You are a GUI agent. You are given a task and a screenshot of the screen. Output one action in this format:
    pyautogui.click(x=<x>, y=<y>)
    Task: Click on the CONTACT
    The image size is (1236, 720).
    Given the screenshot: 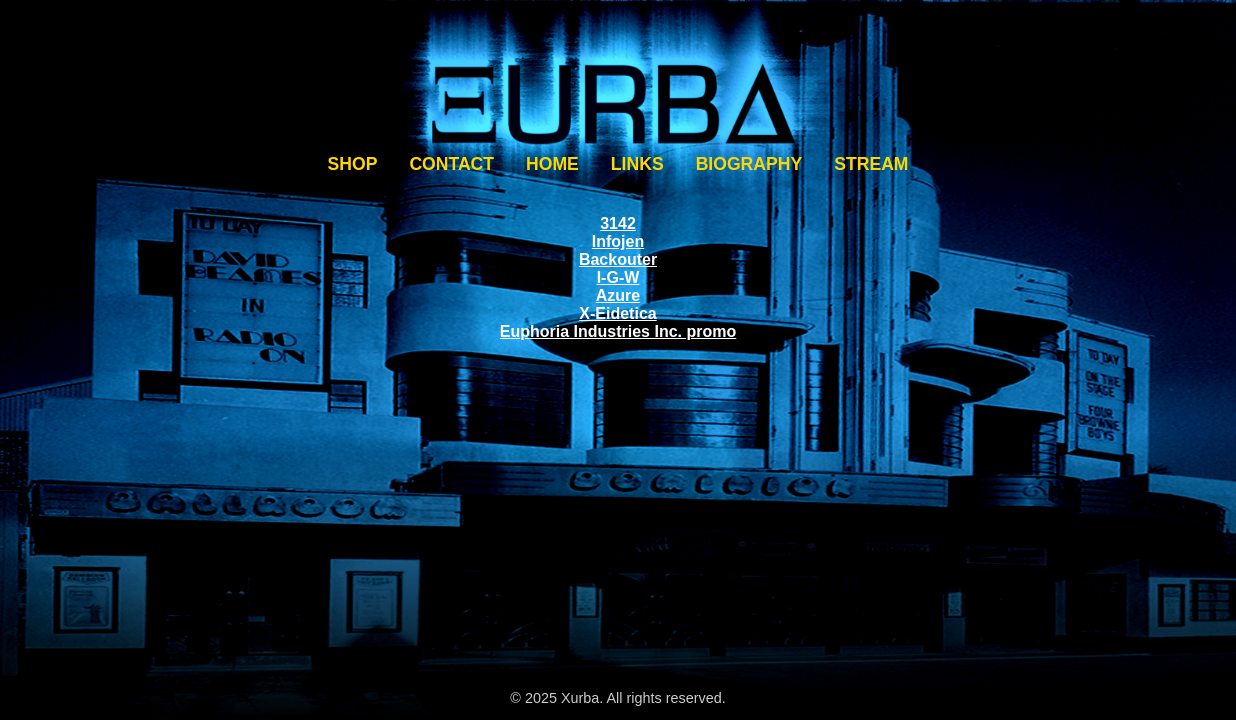 What is the action you would take?
    pyautogui.click(x=451, y=164)
    